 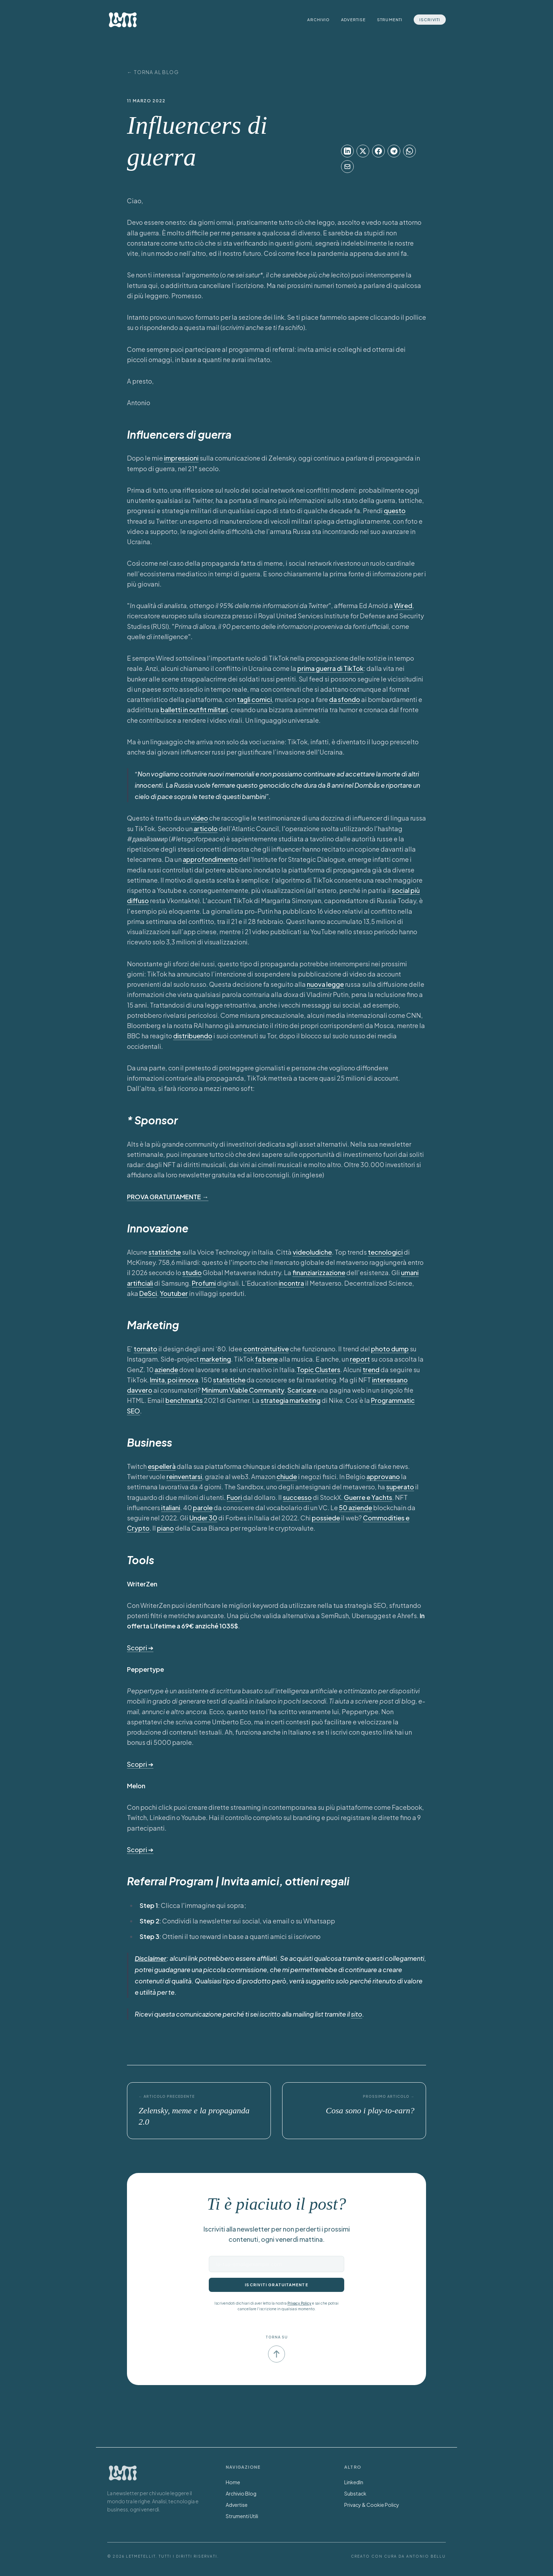 I want to click on Scaricare, so click(x=301, y=1390).